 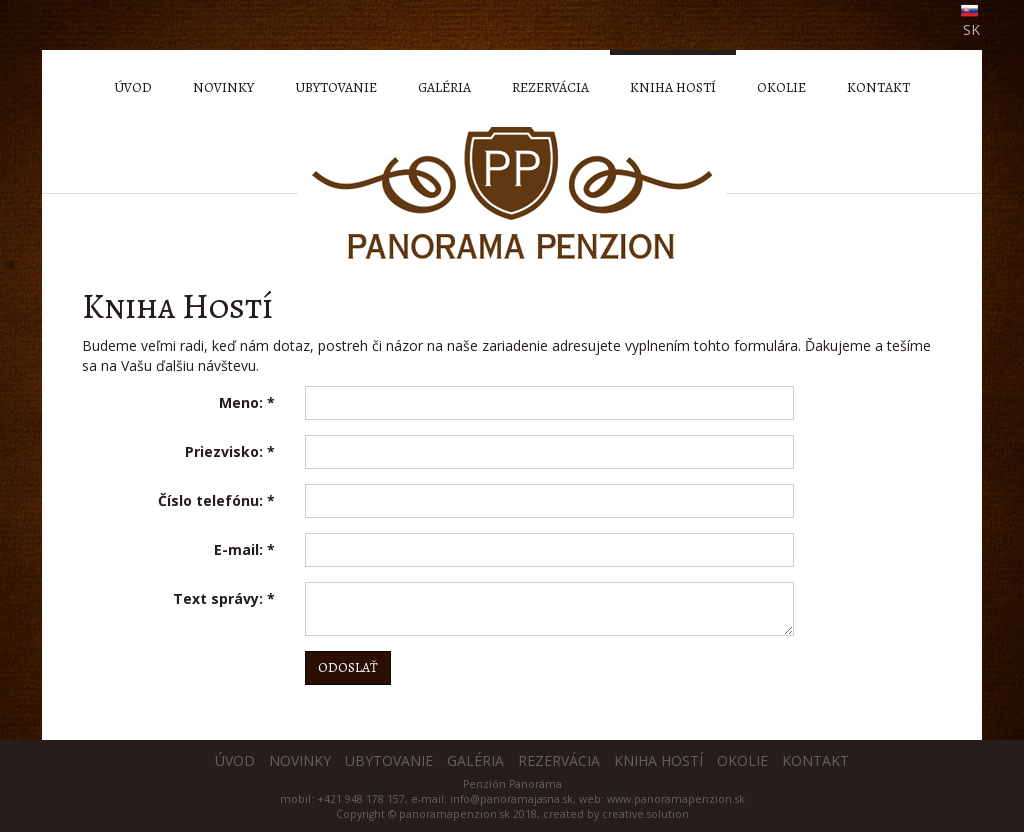 I want to click on Priezvisko:, so click(x=230, y=451).